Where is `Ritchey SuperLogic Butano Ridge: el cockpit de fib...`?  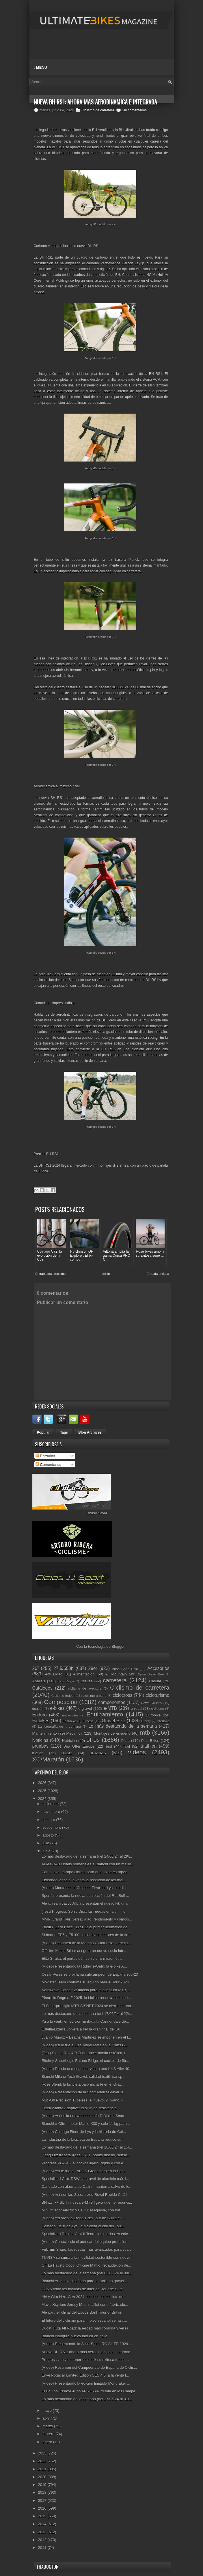
Ritchey SuperLogic Butano Ridge: el cockpit de fib... is located at coordinates (85, 2060).